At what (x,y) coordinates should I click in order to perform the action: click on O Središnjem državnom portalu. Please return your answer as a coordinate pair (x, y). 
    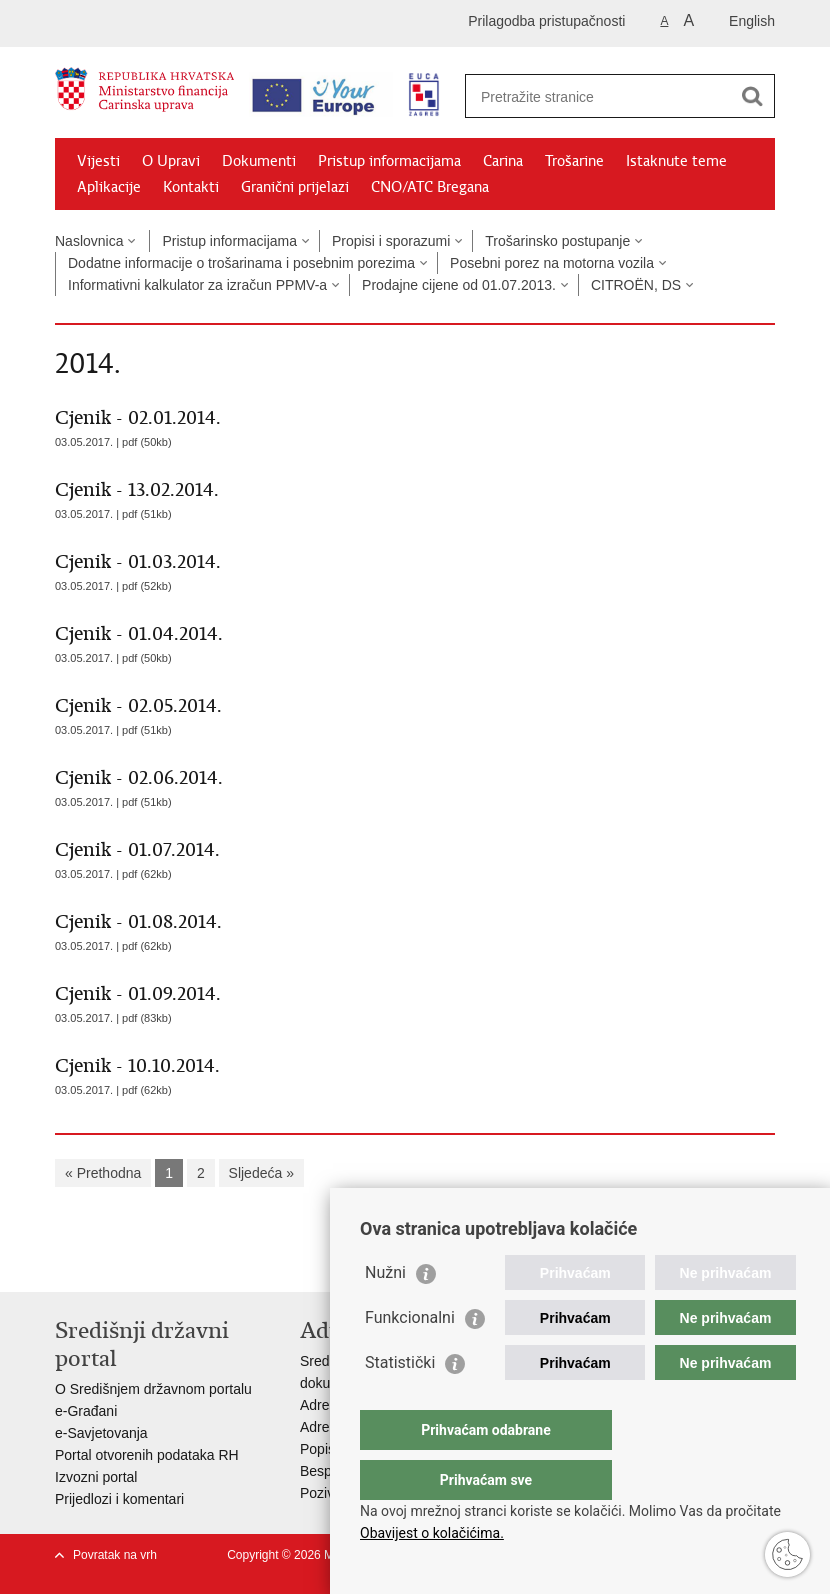
    Looking at the image, I should click on (153, 1389).